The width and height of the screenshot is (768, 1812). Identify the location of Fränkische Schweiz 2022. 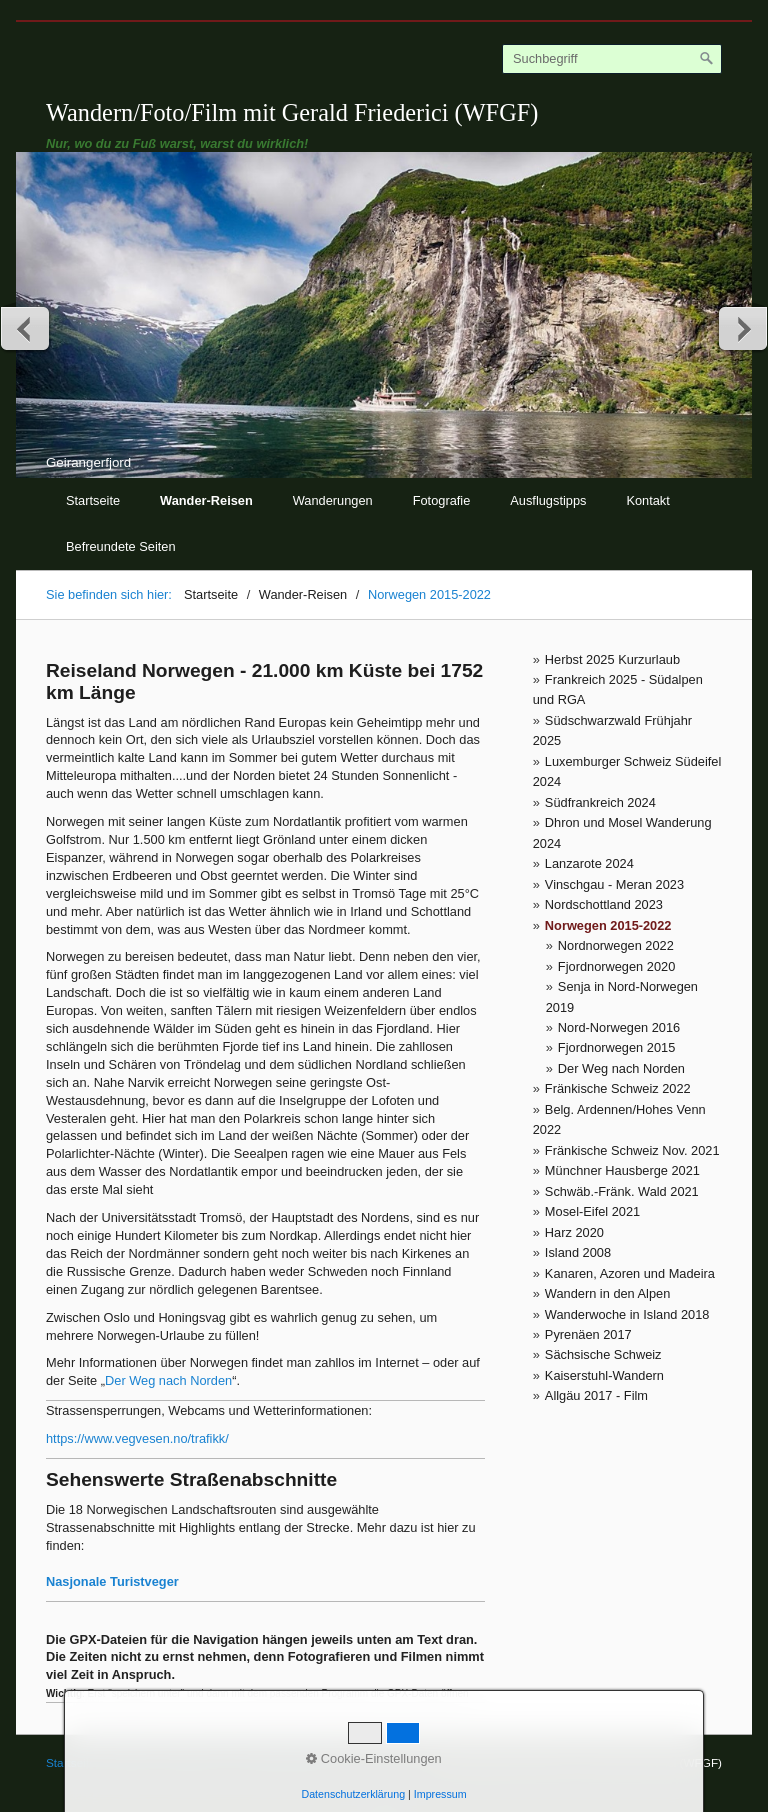
(618, 1088).